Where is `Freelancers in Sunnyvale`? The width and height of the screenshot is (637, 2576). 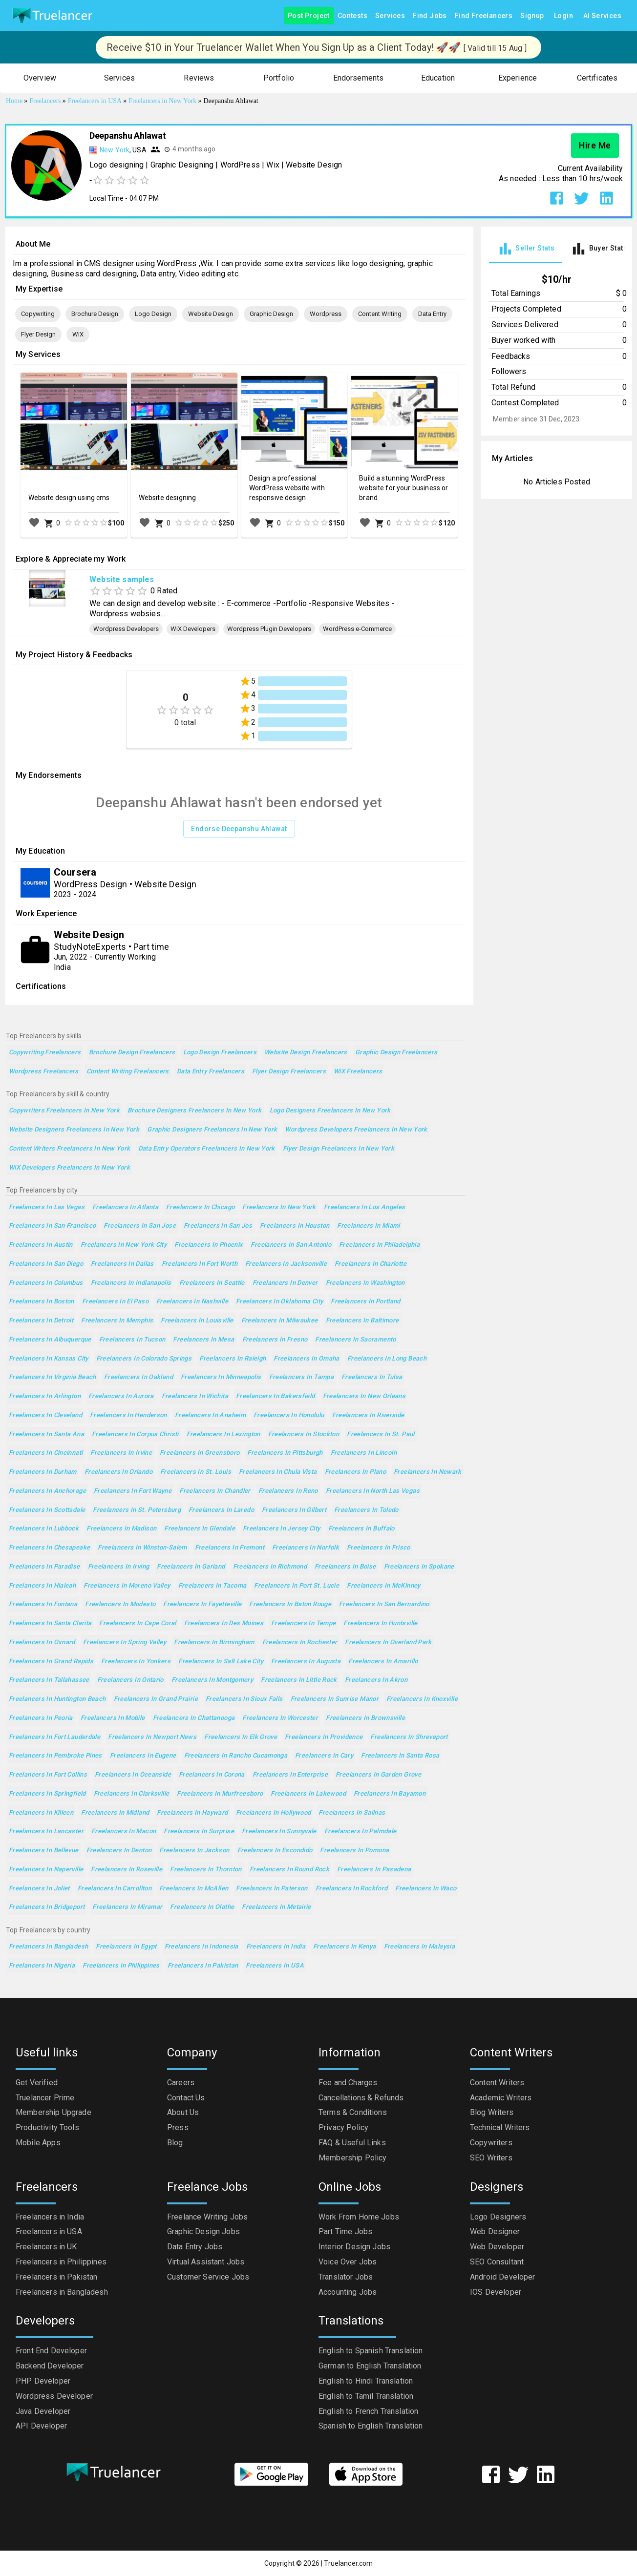 Freelancers in Sunnyvale is located at coordinates (279, 1831).